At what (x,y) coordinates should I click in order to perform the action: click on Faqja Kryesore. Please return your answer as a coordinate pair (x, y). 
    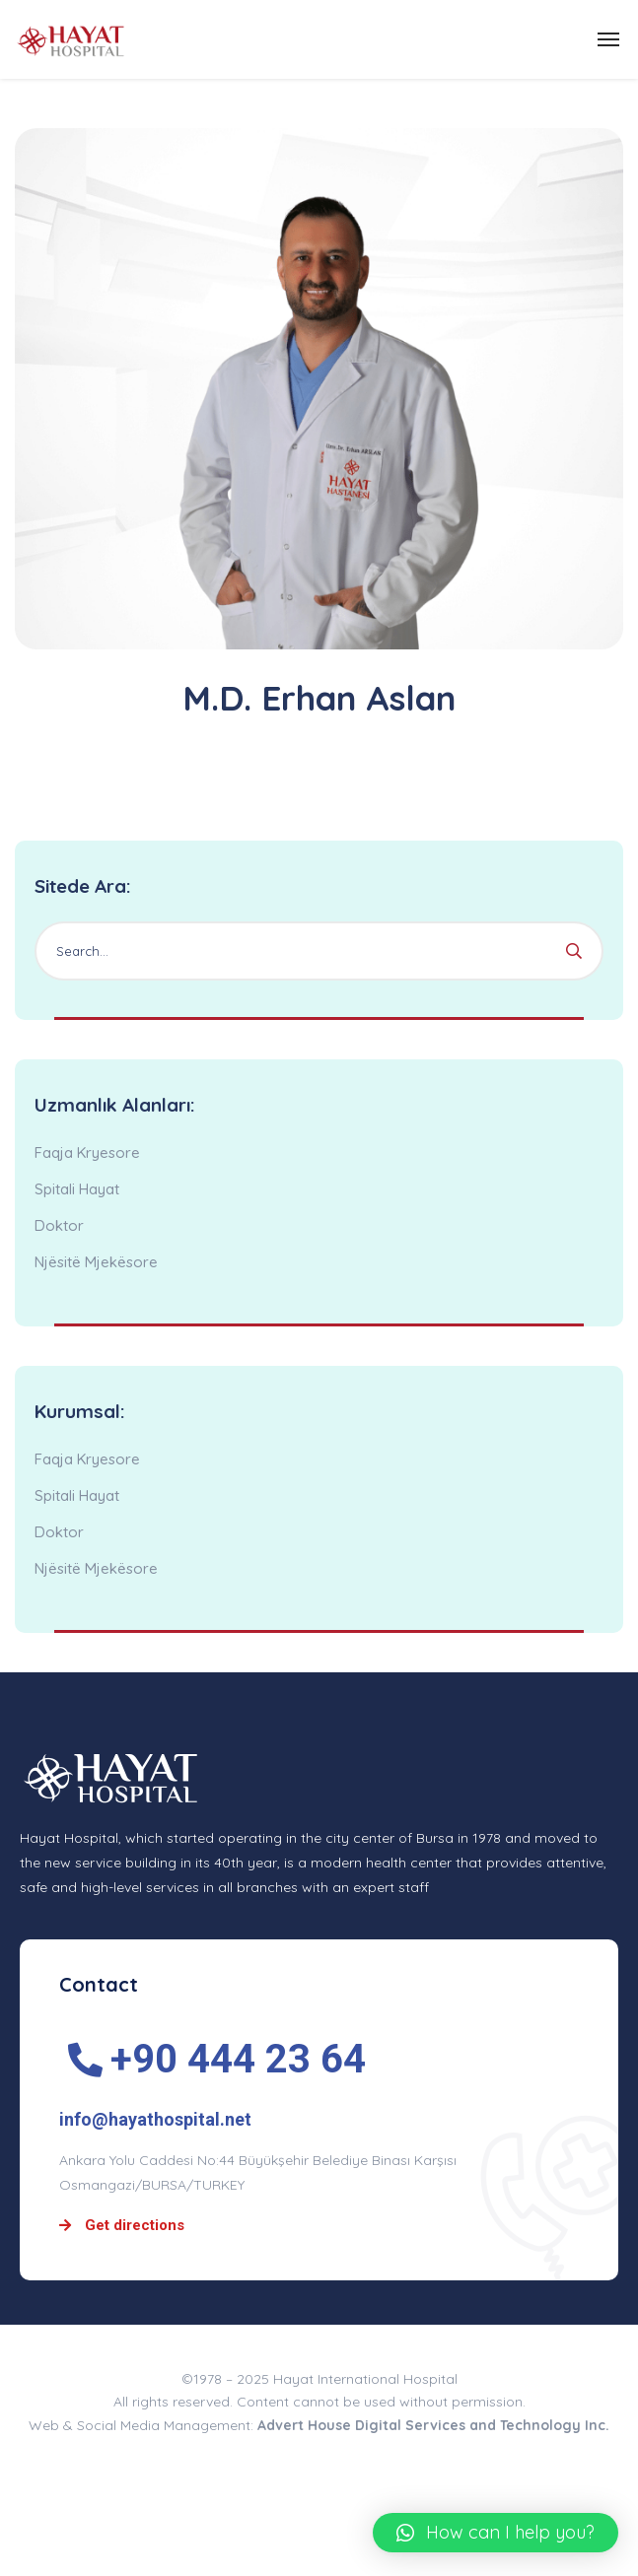
    Looking at the image, I should click on (87, 1152).